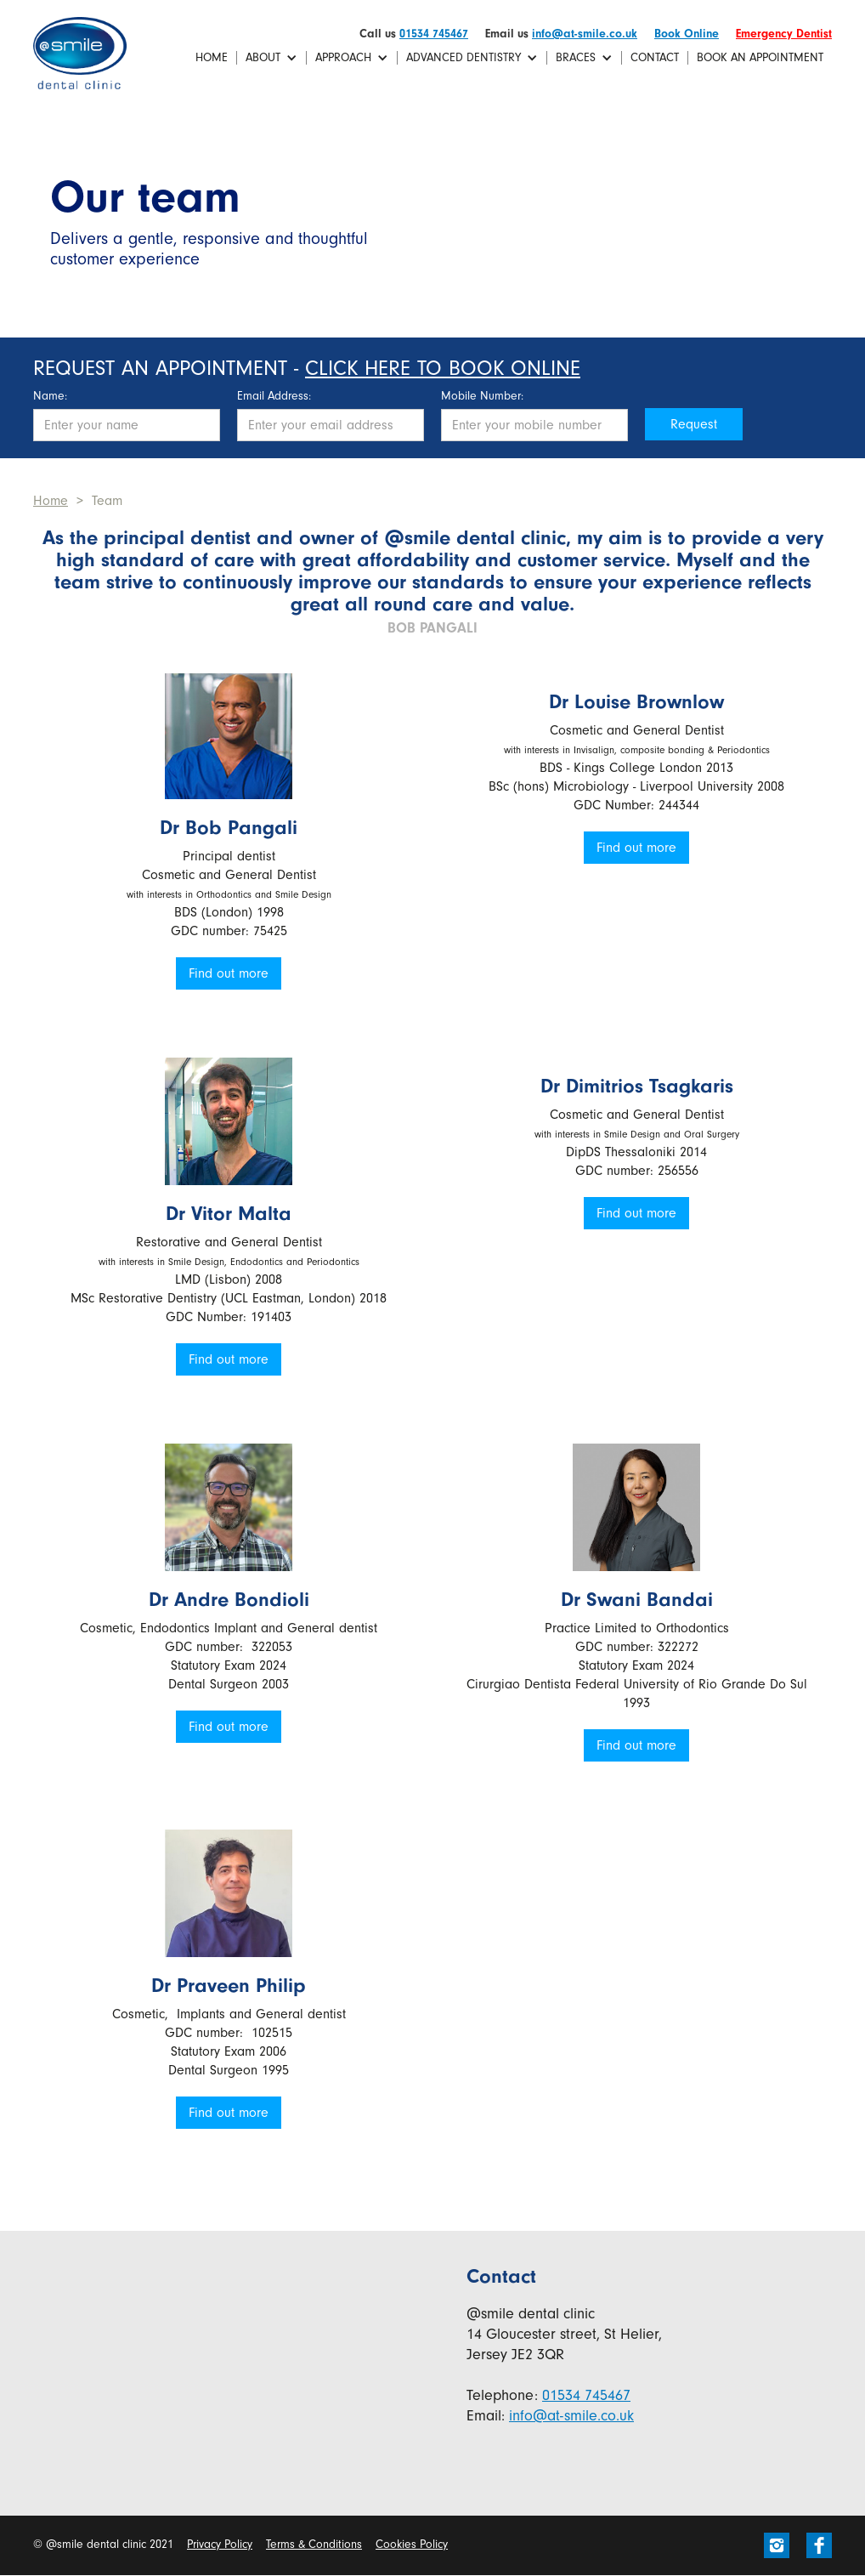 Image resolution: width=865 pixels, height=2576 pixels. Describe the element at coordinates (482, 396) in the screenshot. I see `Mobile Number:` at that location.